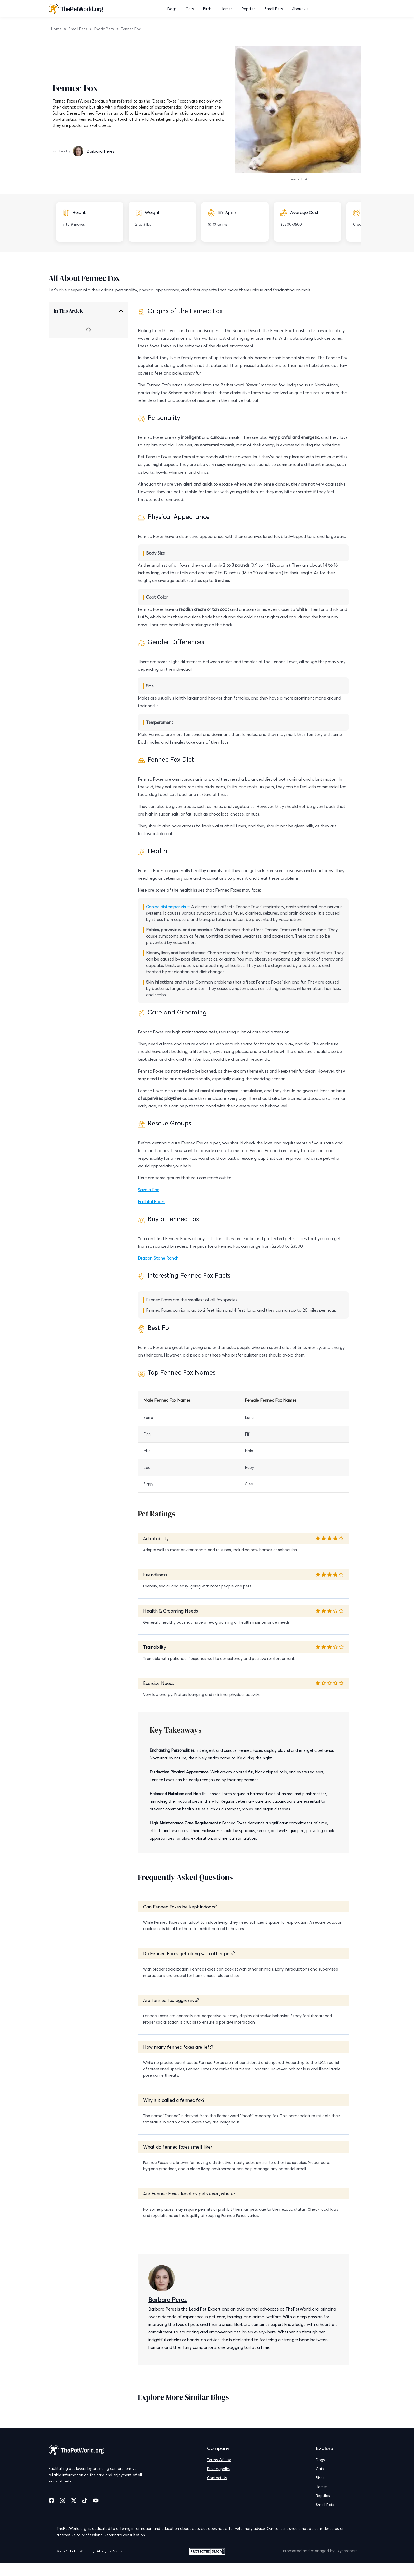 This screenshot has width=414, height=2576. Describe the element at coordinates (219, 2459) in the screenshot. I see `Terms Of Use` at that location.